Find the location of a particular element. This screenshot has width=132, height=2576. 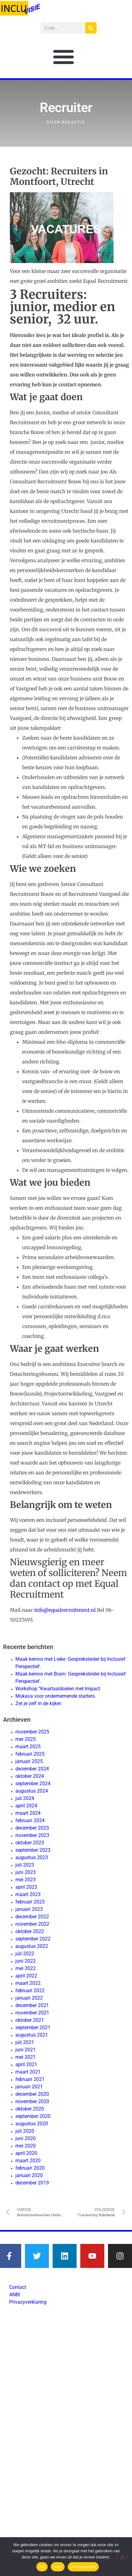

Zet je zelf in de kijker. is located at coordinates (38, 1703).